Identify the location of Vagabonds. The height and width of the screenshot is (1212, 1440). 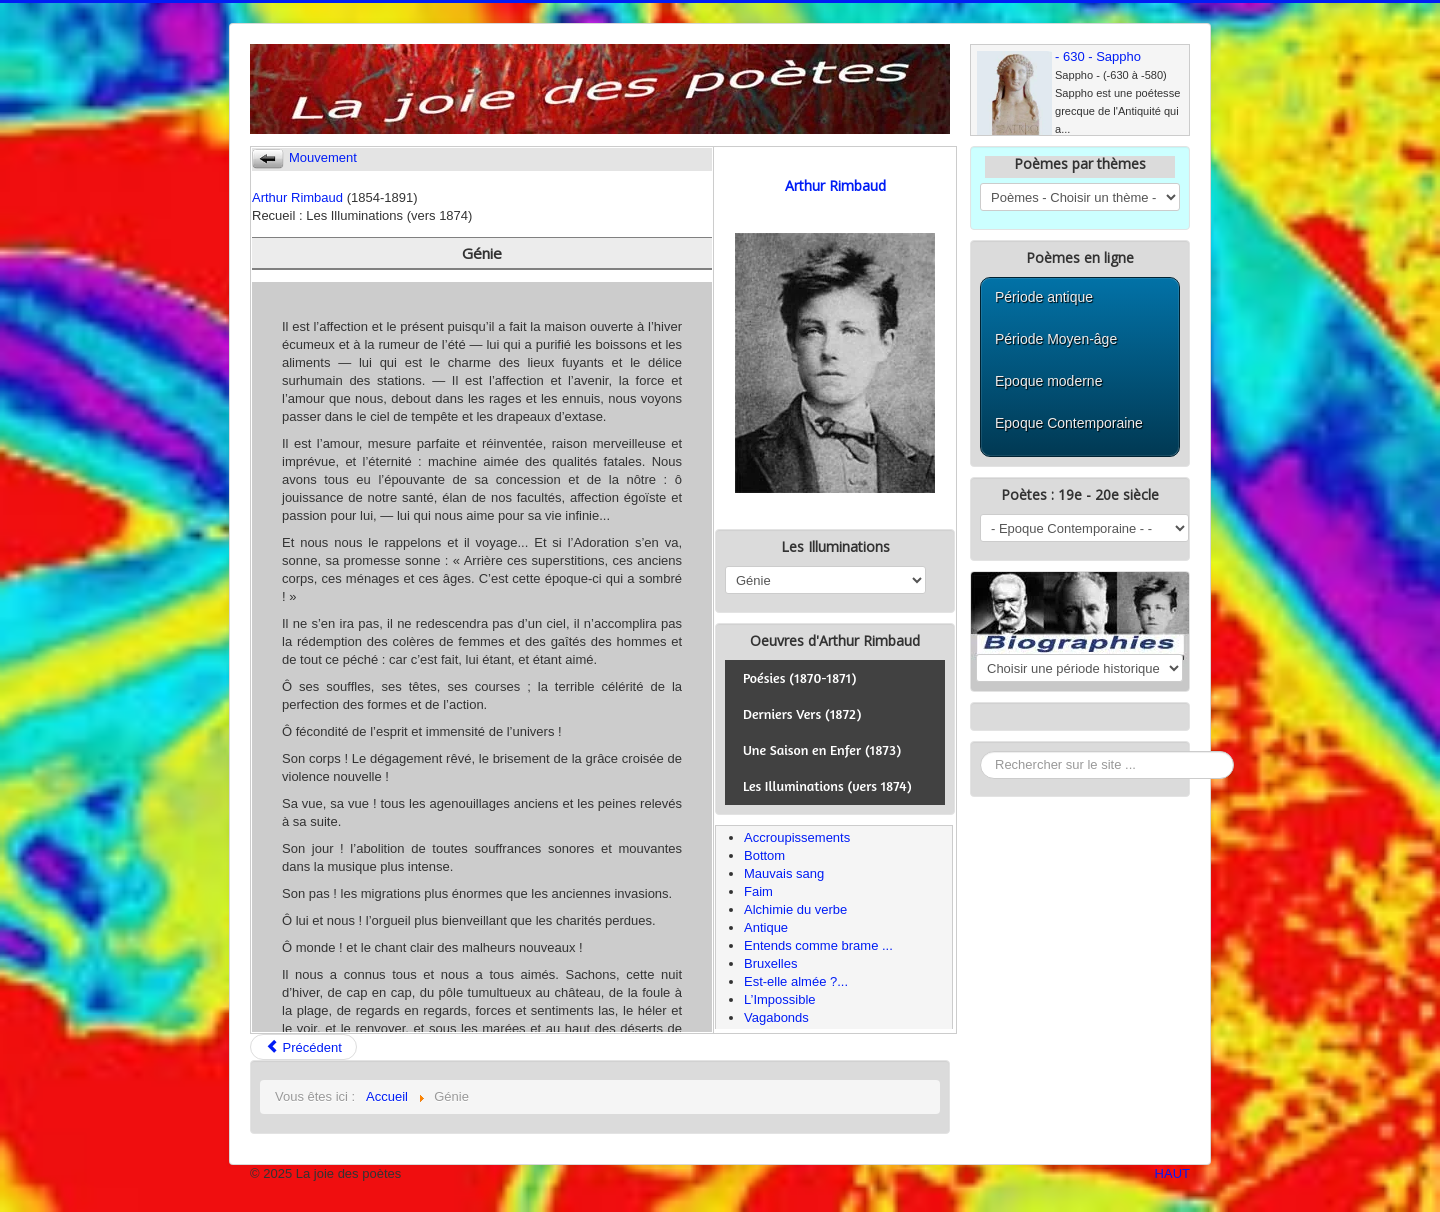
(776, 1017).